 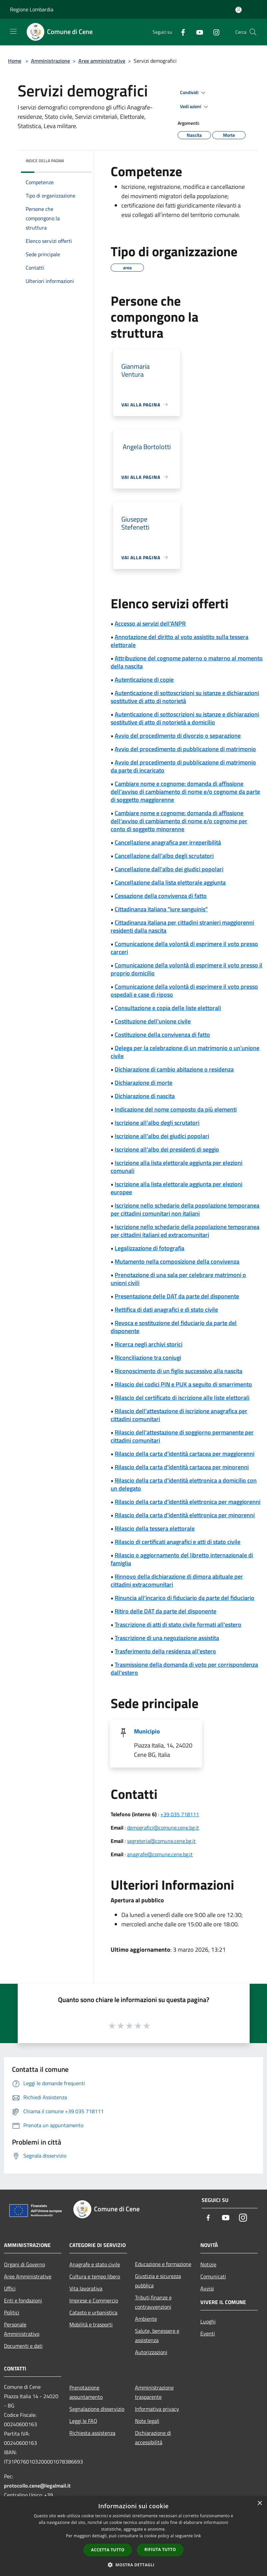 I want to click on [Cerca], so click(x=253, y=32).